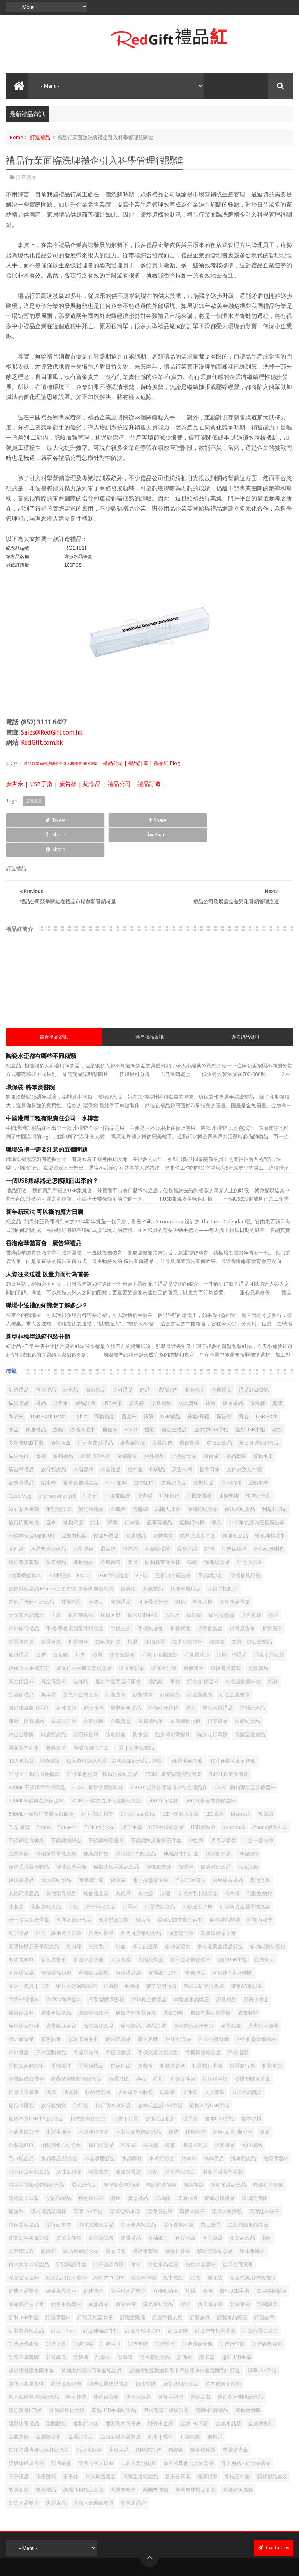 The width and height of the screenshot is (299, 2576). Describe the element at coordinates (207, 2328) in the screenshot. I see `讀卡器` at that location.